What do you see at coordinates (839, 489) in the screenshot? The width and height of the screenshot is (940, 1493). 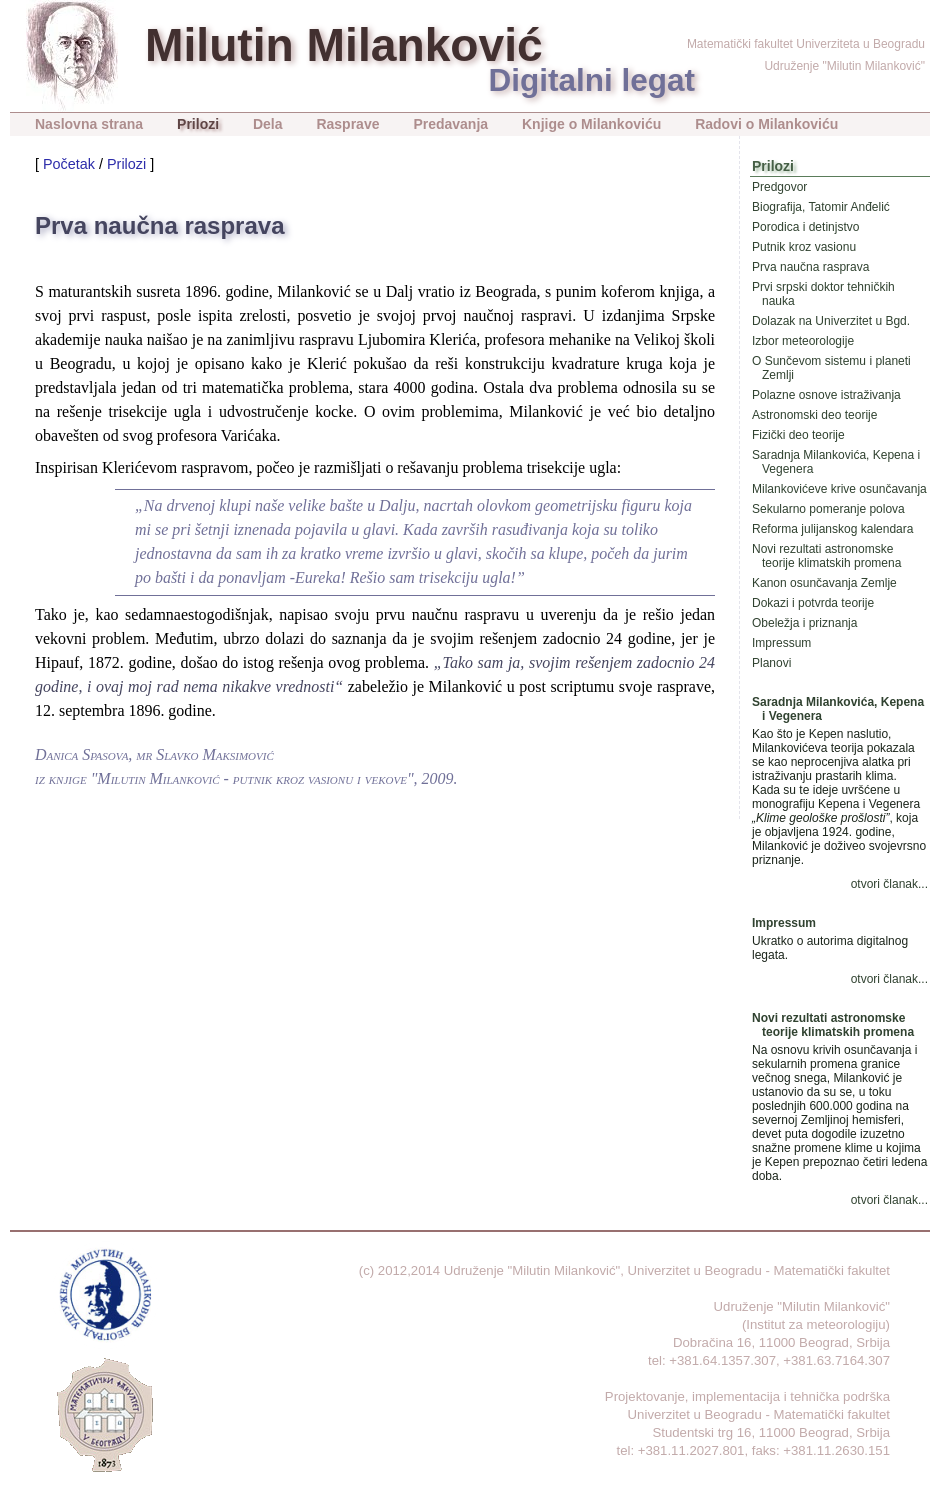 I see `Milankovićeve krive osunčavanja` at bounding box center [839, 489].